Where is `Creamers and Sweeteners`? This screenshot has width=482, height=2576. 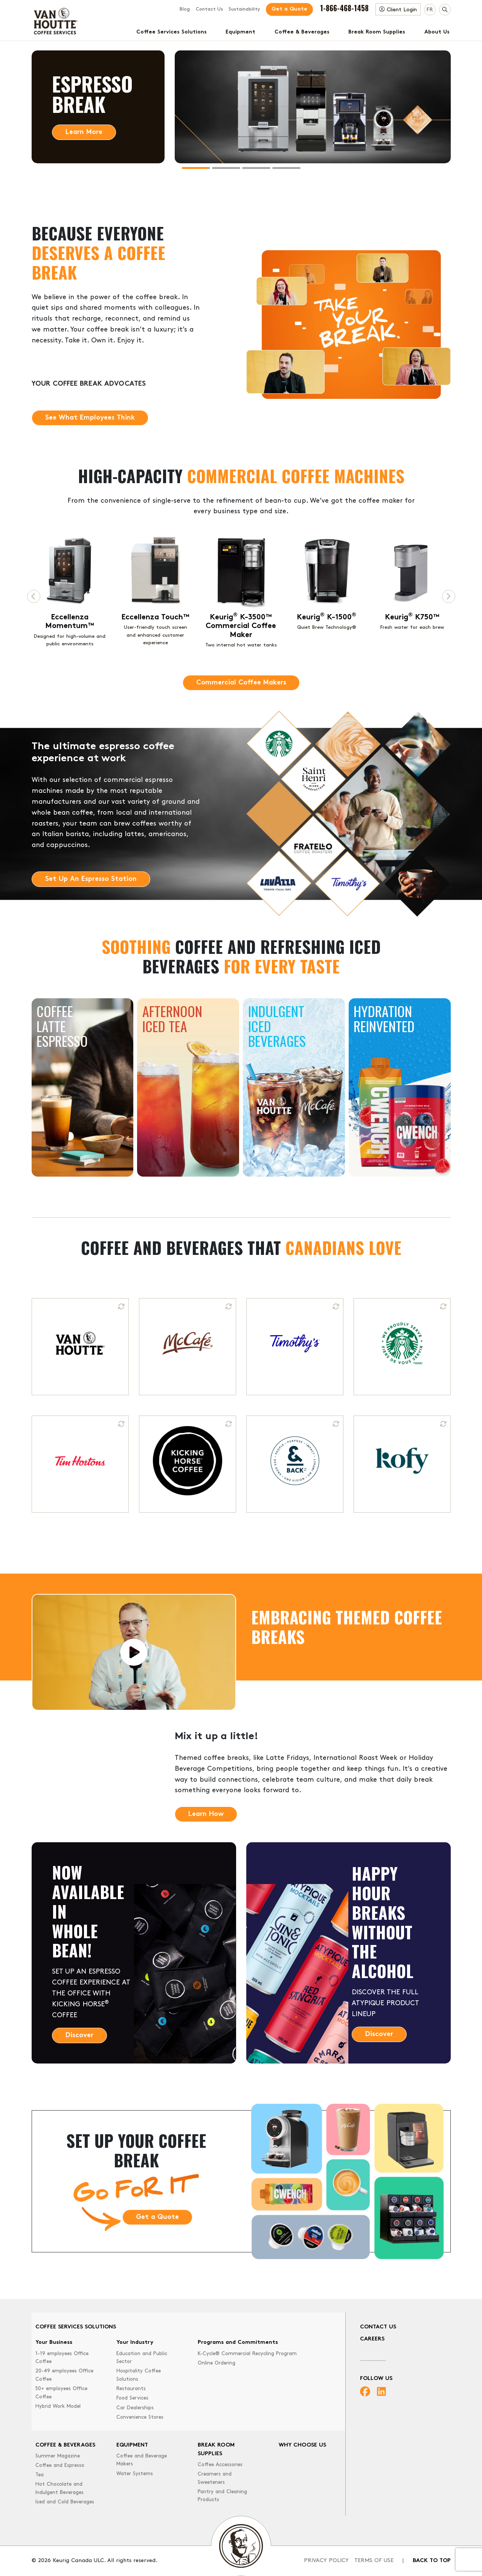
Creamers and Sweeteners is located at coordinates (215, 2478).